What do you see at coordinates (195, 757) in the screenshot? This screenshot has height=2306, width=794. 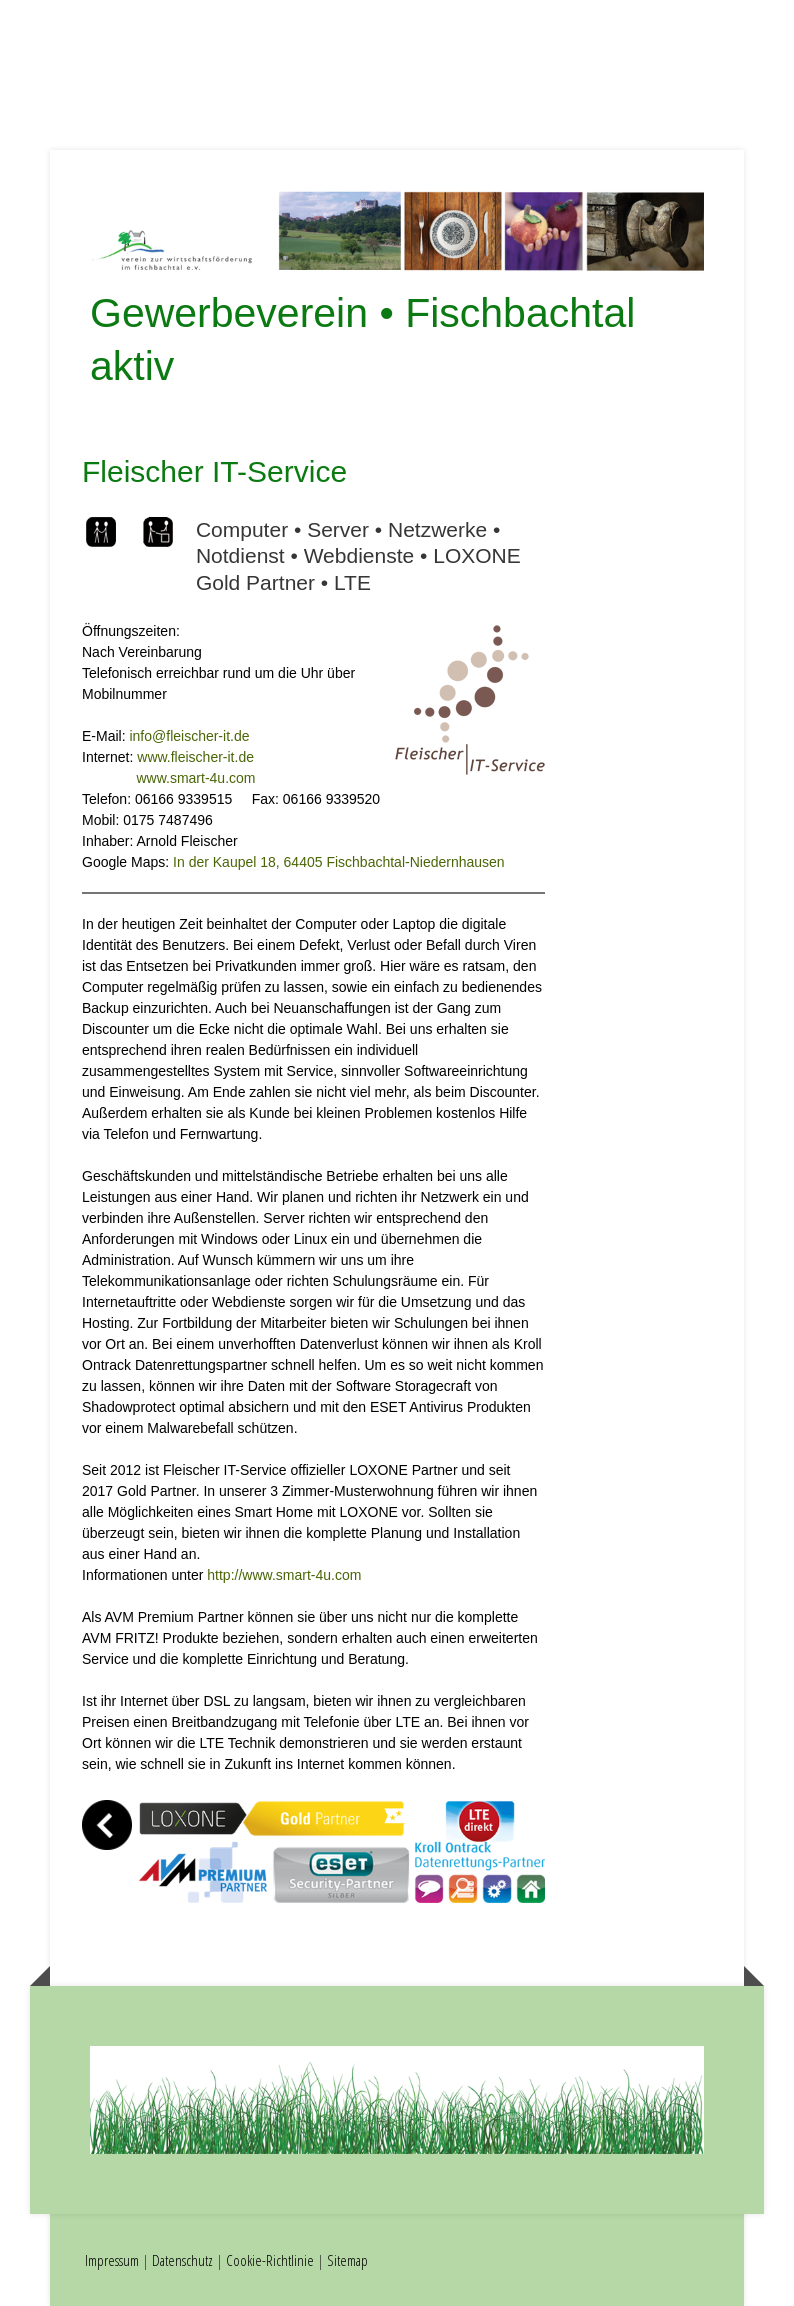 I see `www.fleischer-it.de` at bounding box center [195, 757].